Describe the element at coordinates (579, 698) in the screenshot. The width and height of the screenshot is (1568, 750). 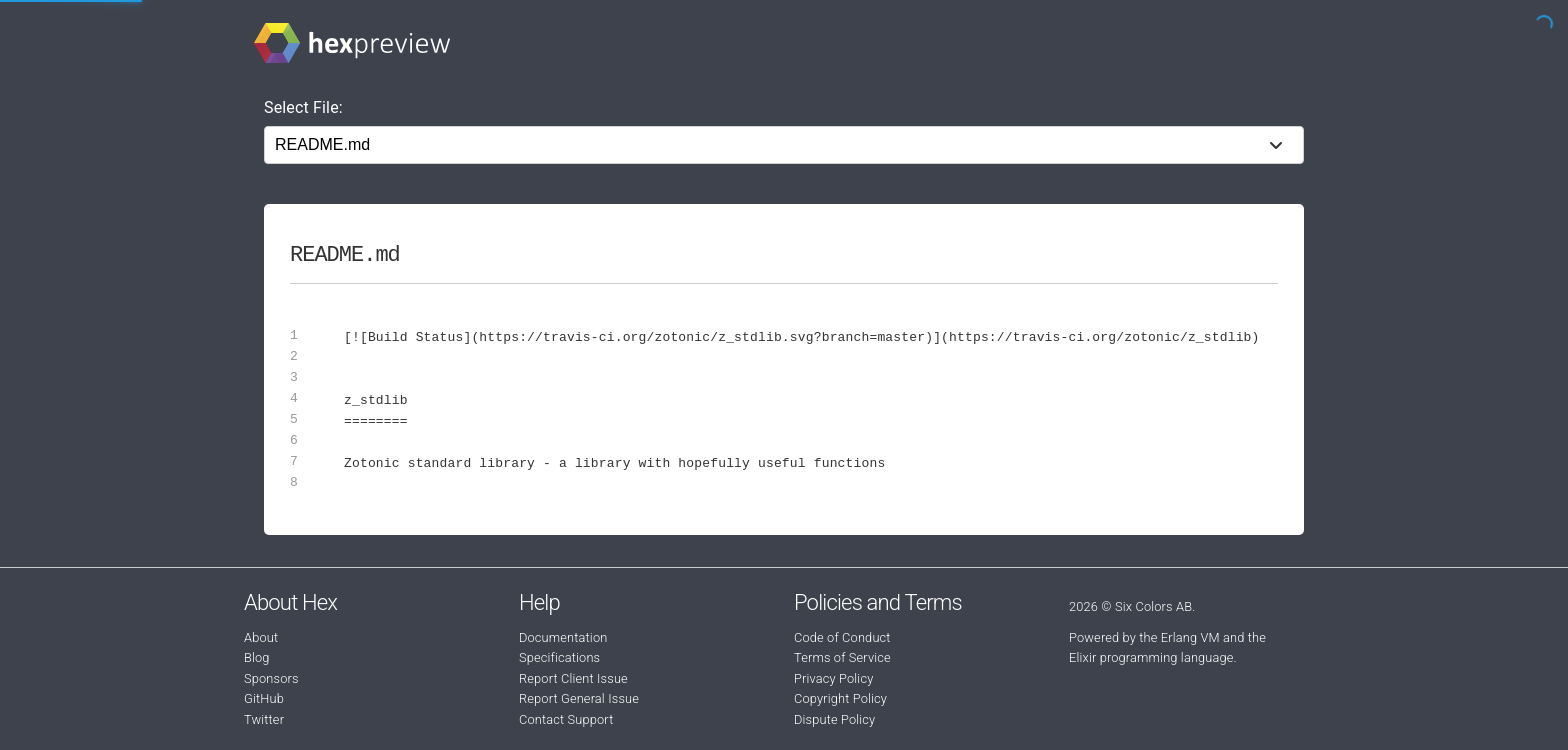
I see `Report General Issue` at that location.